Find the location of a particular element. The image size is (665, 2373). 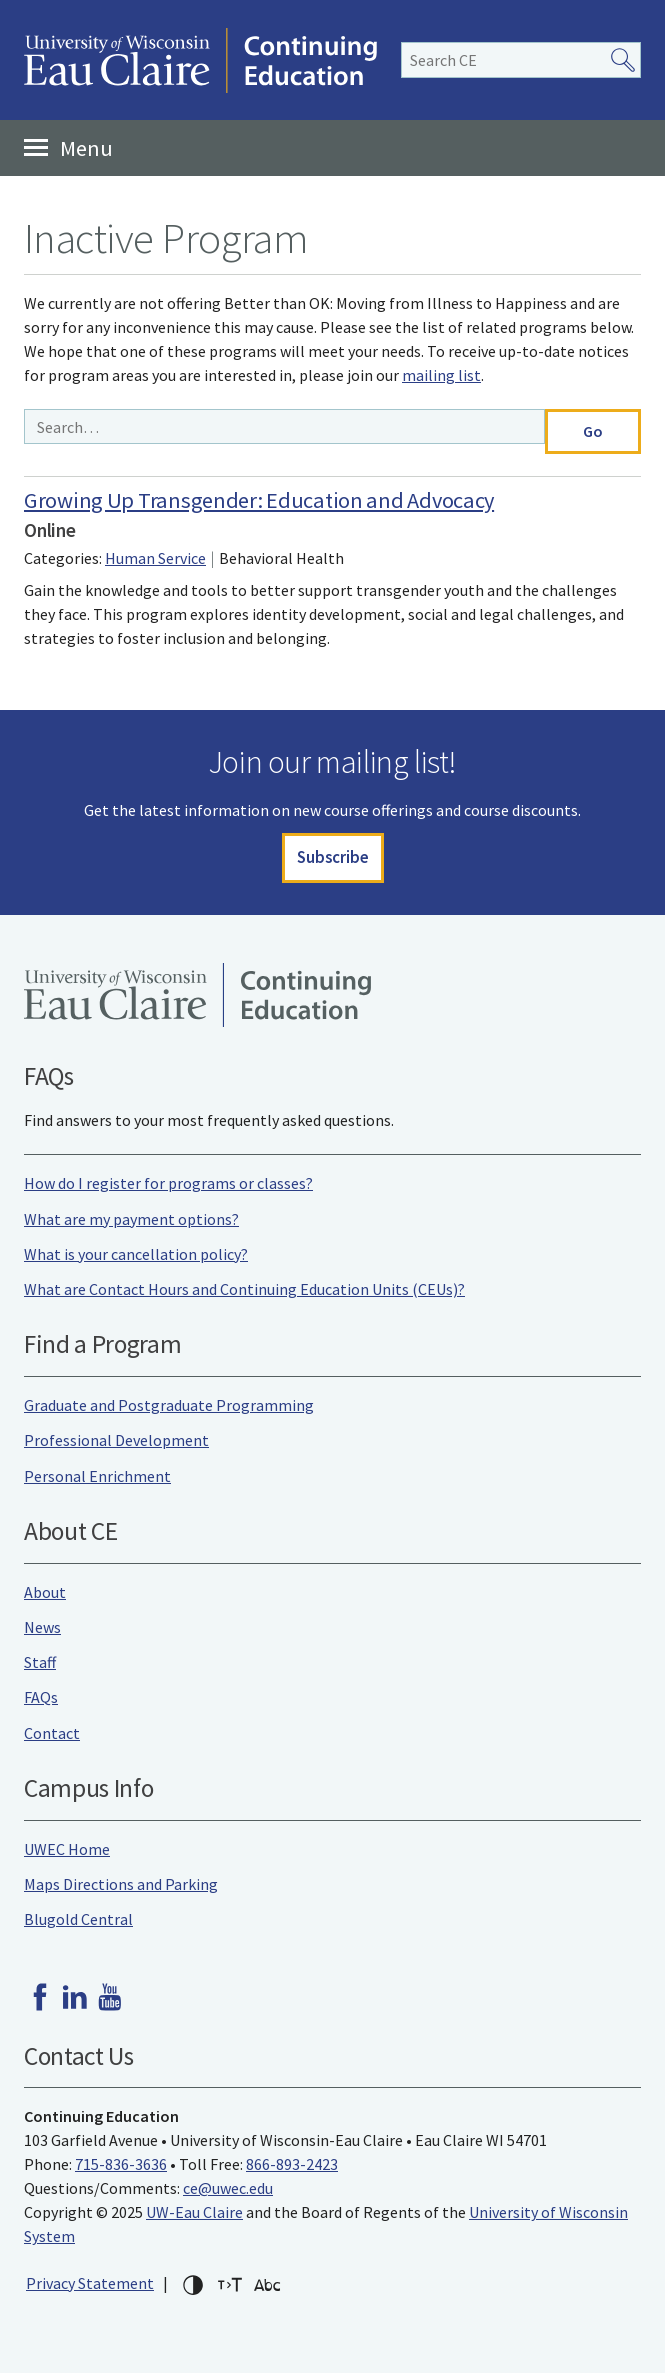

LinkedIn is located at coordinates (75, 1997).